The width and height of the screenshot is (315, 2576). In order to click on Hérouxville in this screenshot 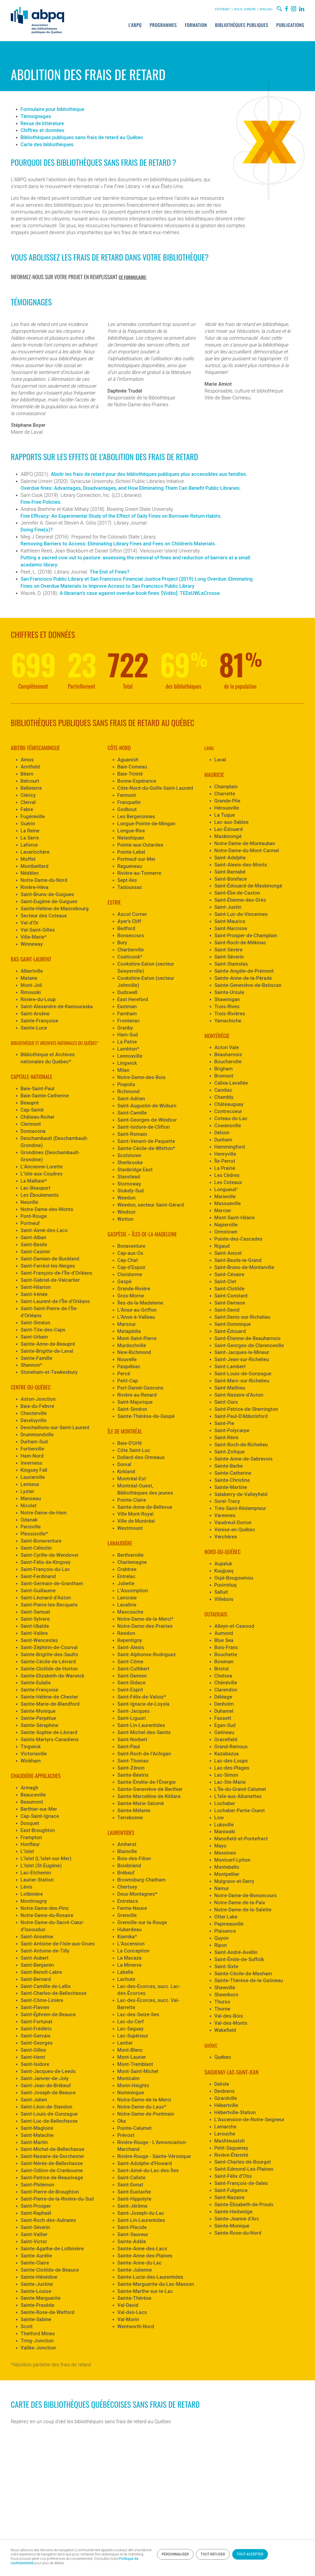, I will do `click(226, 802)`.